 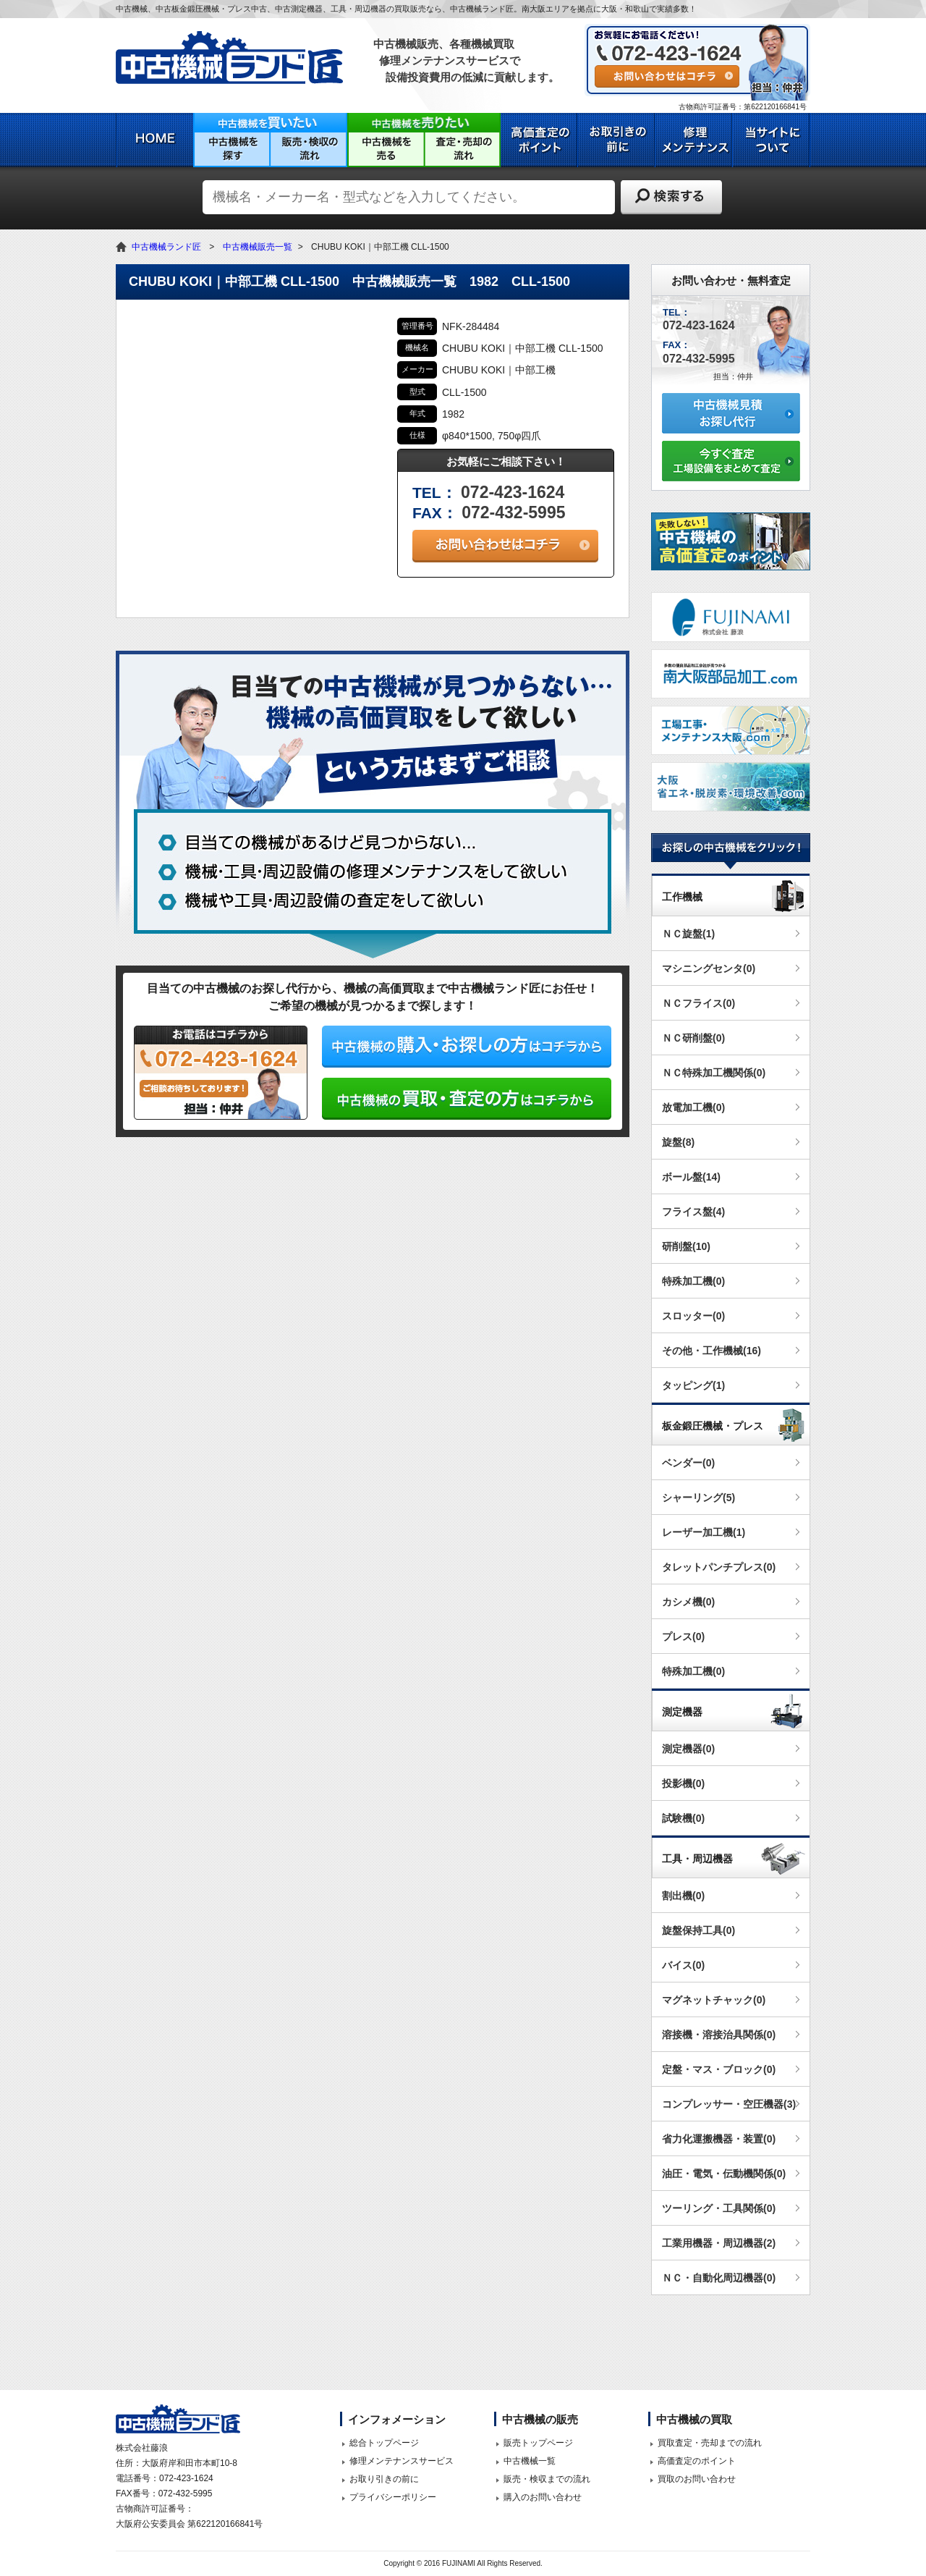 I want to click on 販売・検収までの流れ, so click(x=547, y=2479).